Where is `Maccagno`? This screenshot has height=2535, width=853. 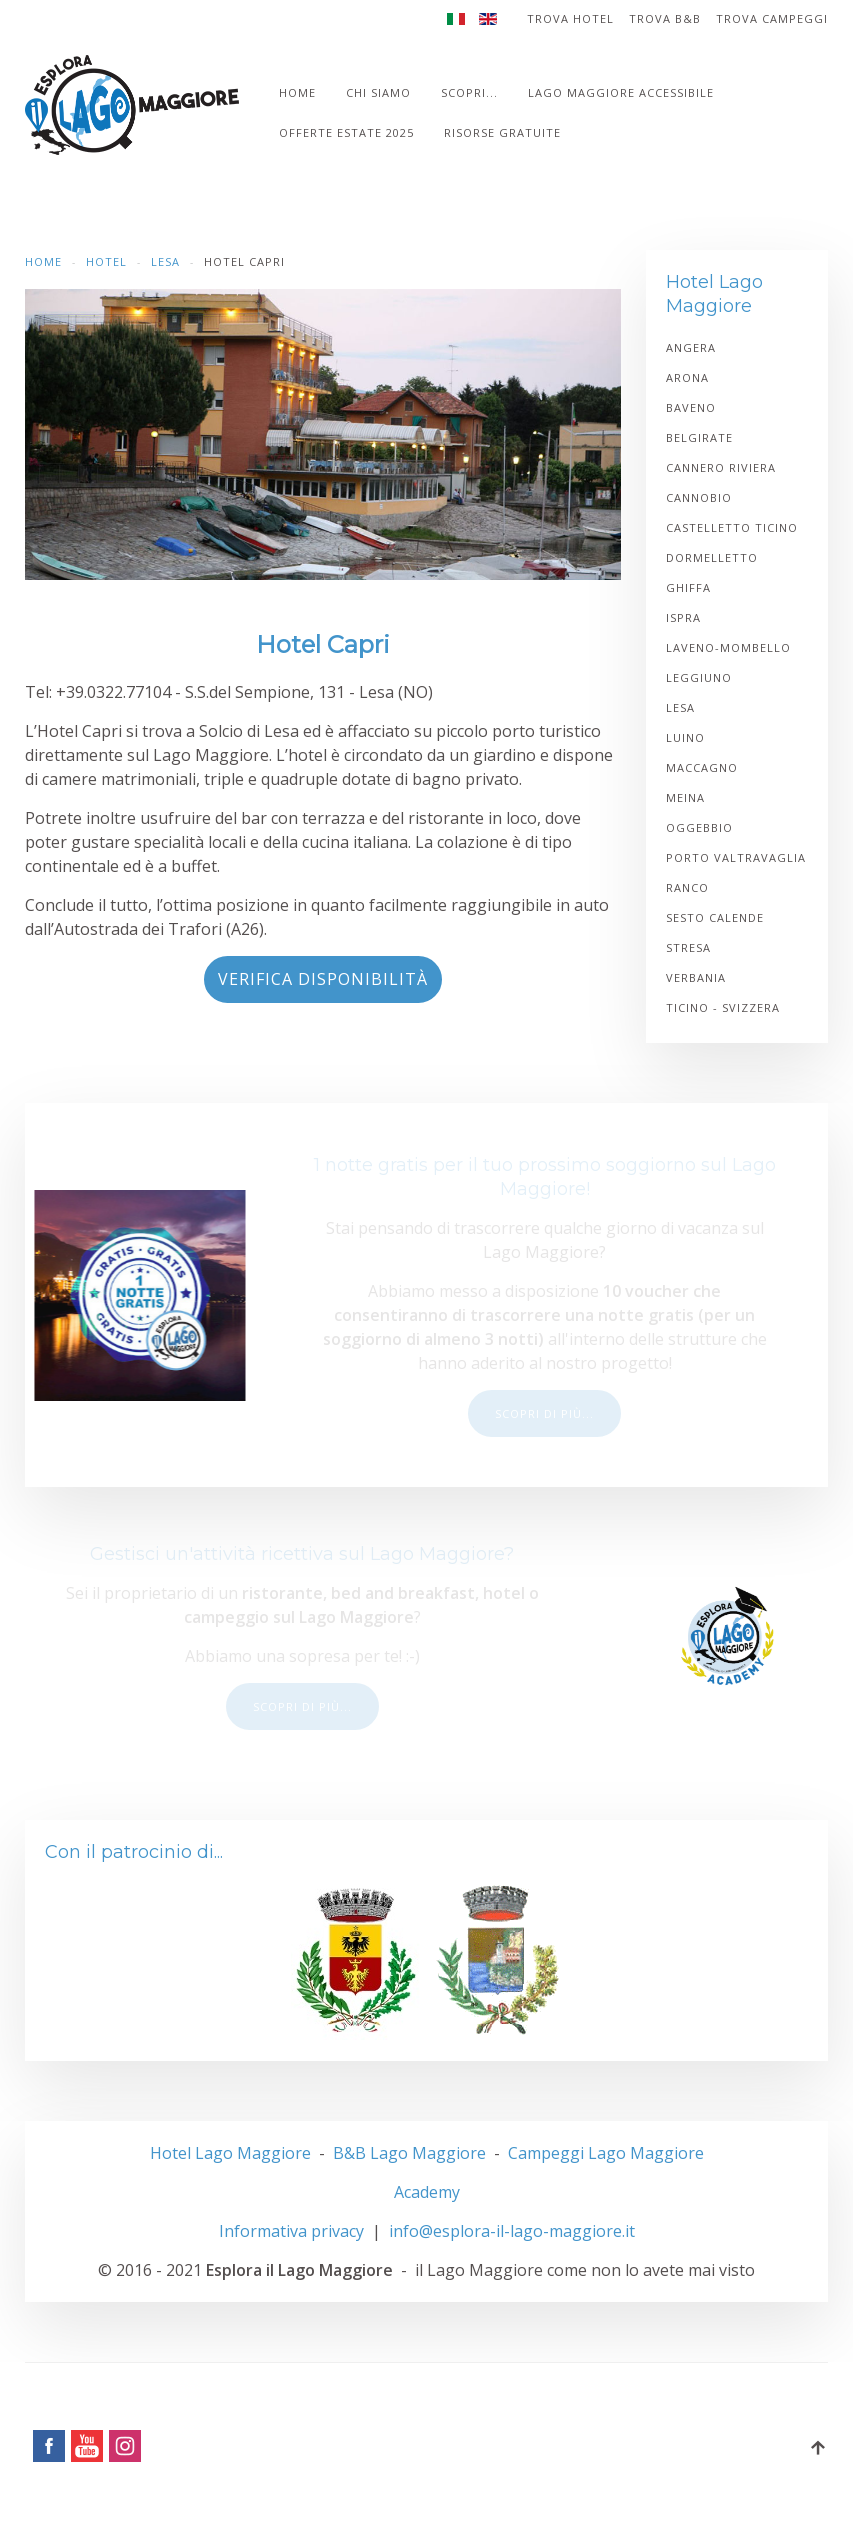
Maccagno is located at coordinates (702, 767).